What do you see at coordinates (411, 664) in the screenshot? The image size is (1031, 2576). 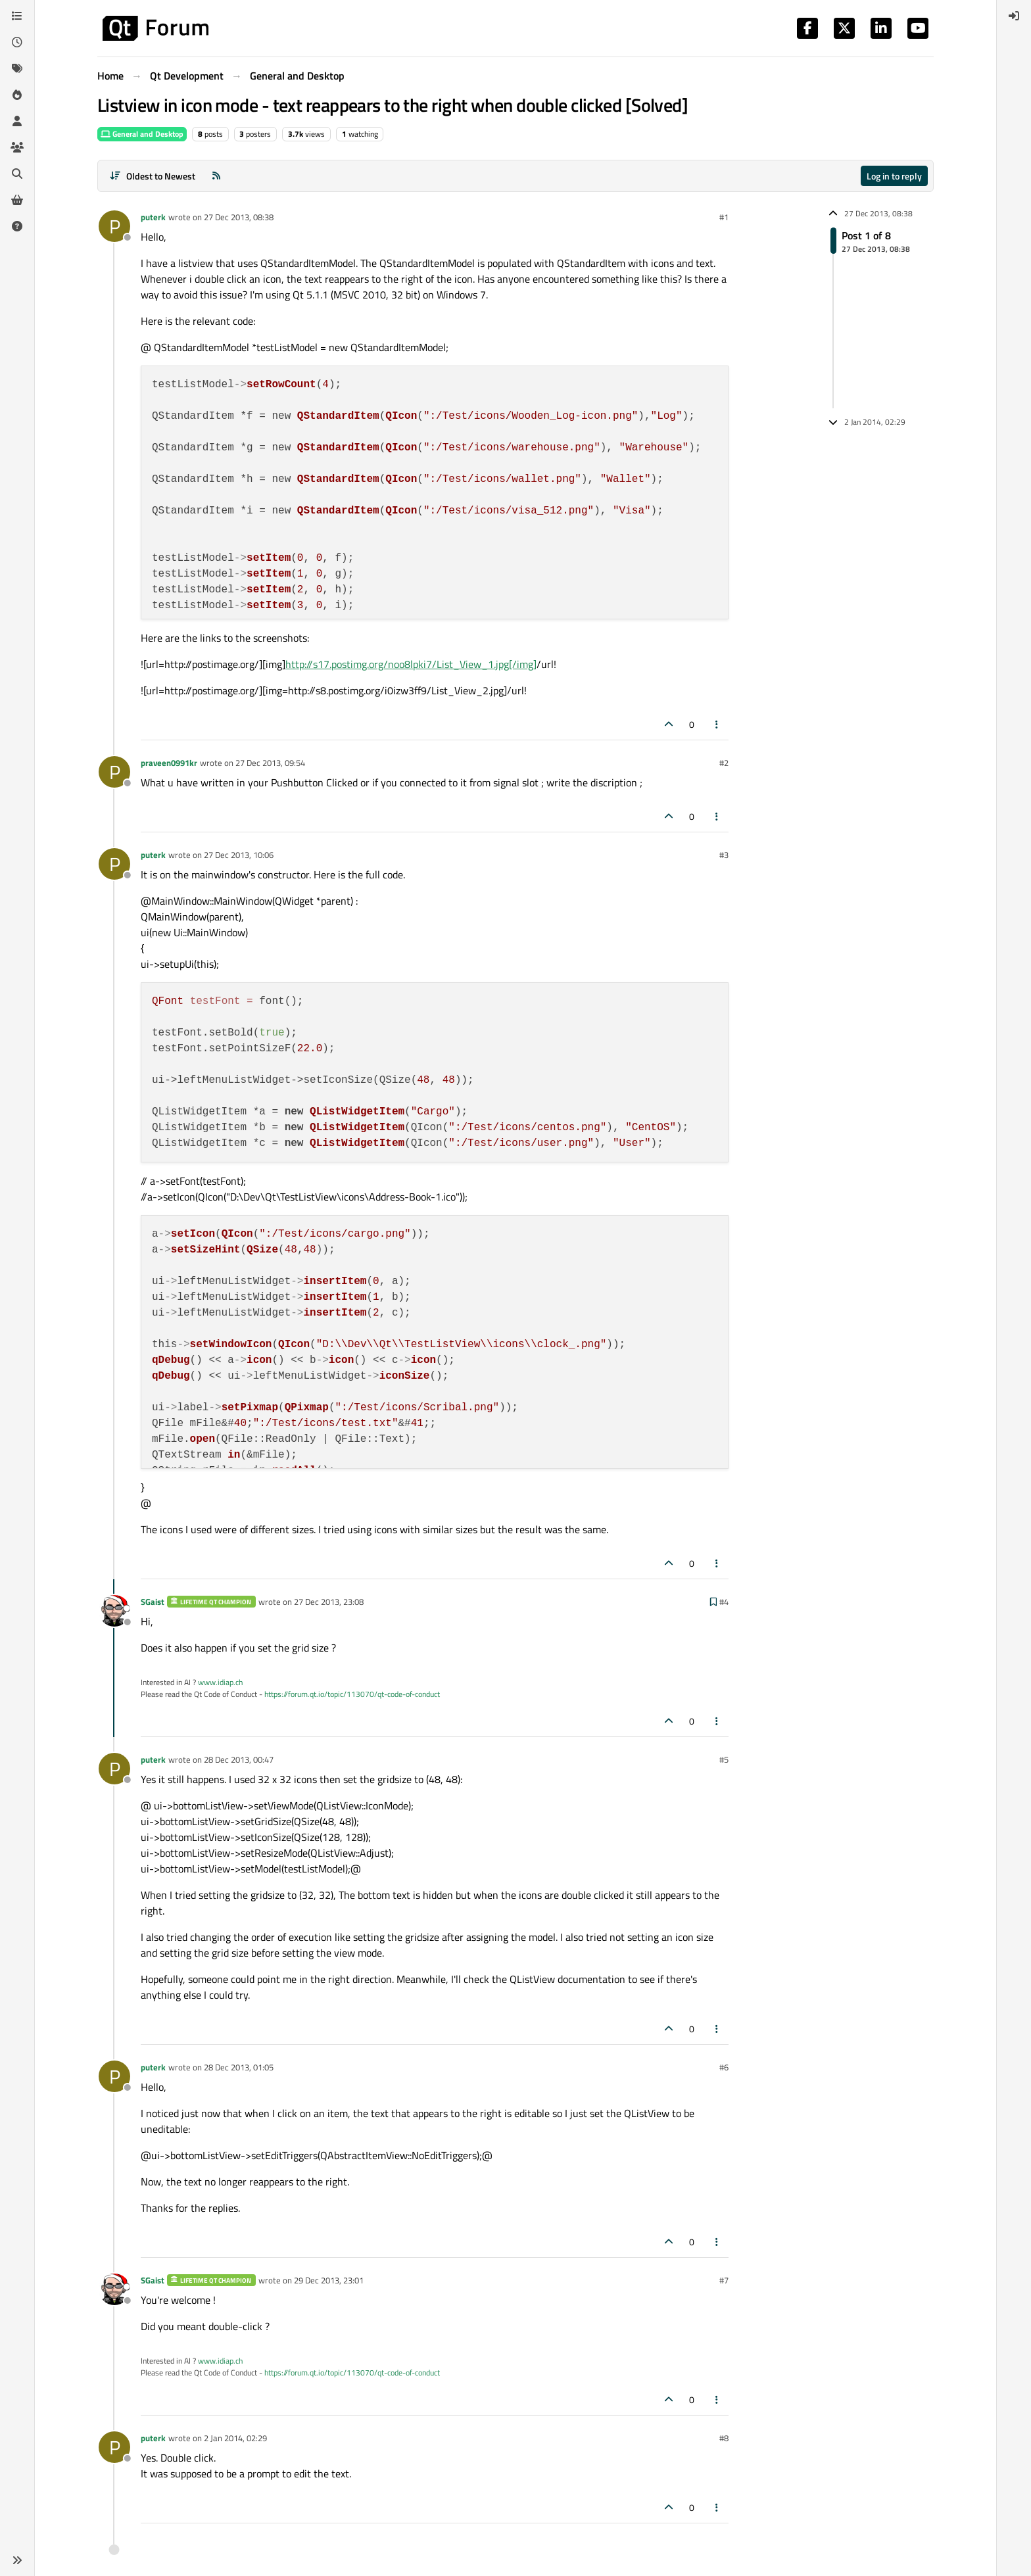 I see `http://s17.postimg.org/noo8lpki7/List_View_1.jpg[/img]` at bounding box center [411, 664].